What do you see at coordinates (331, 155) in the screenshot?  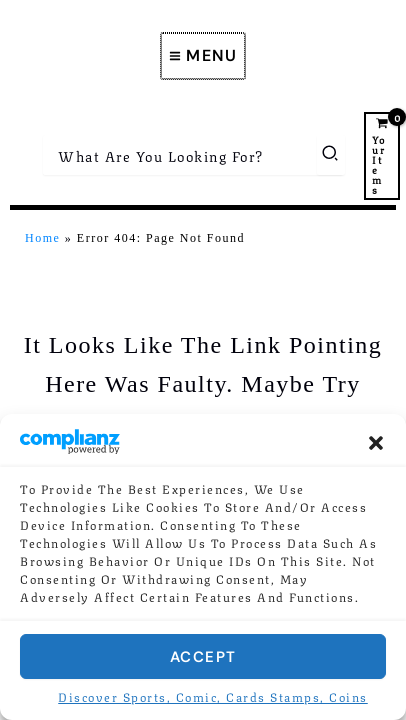 I see `[Search]` at bounding box center [331, 155].